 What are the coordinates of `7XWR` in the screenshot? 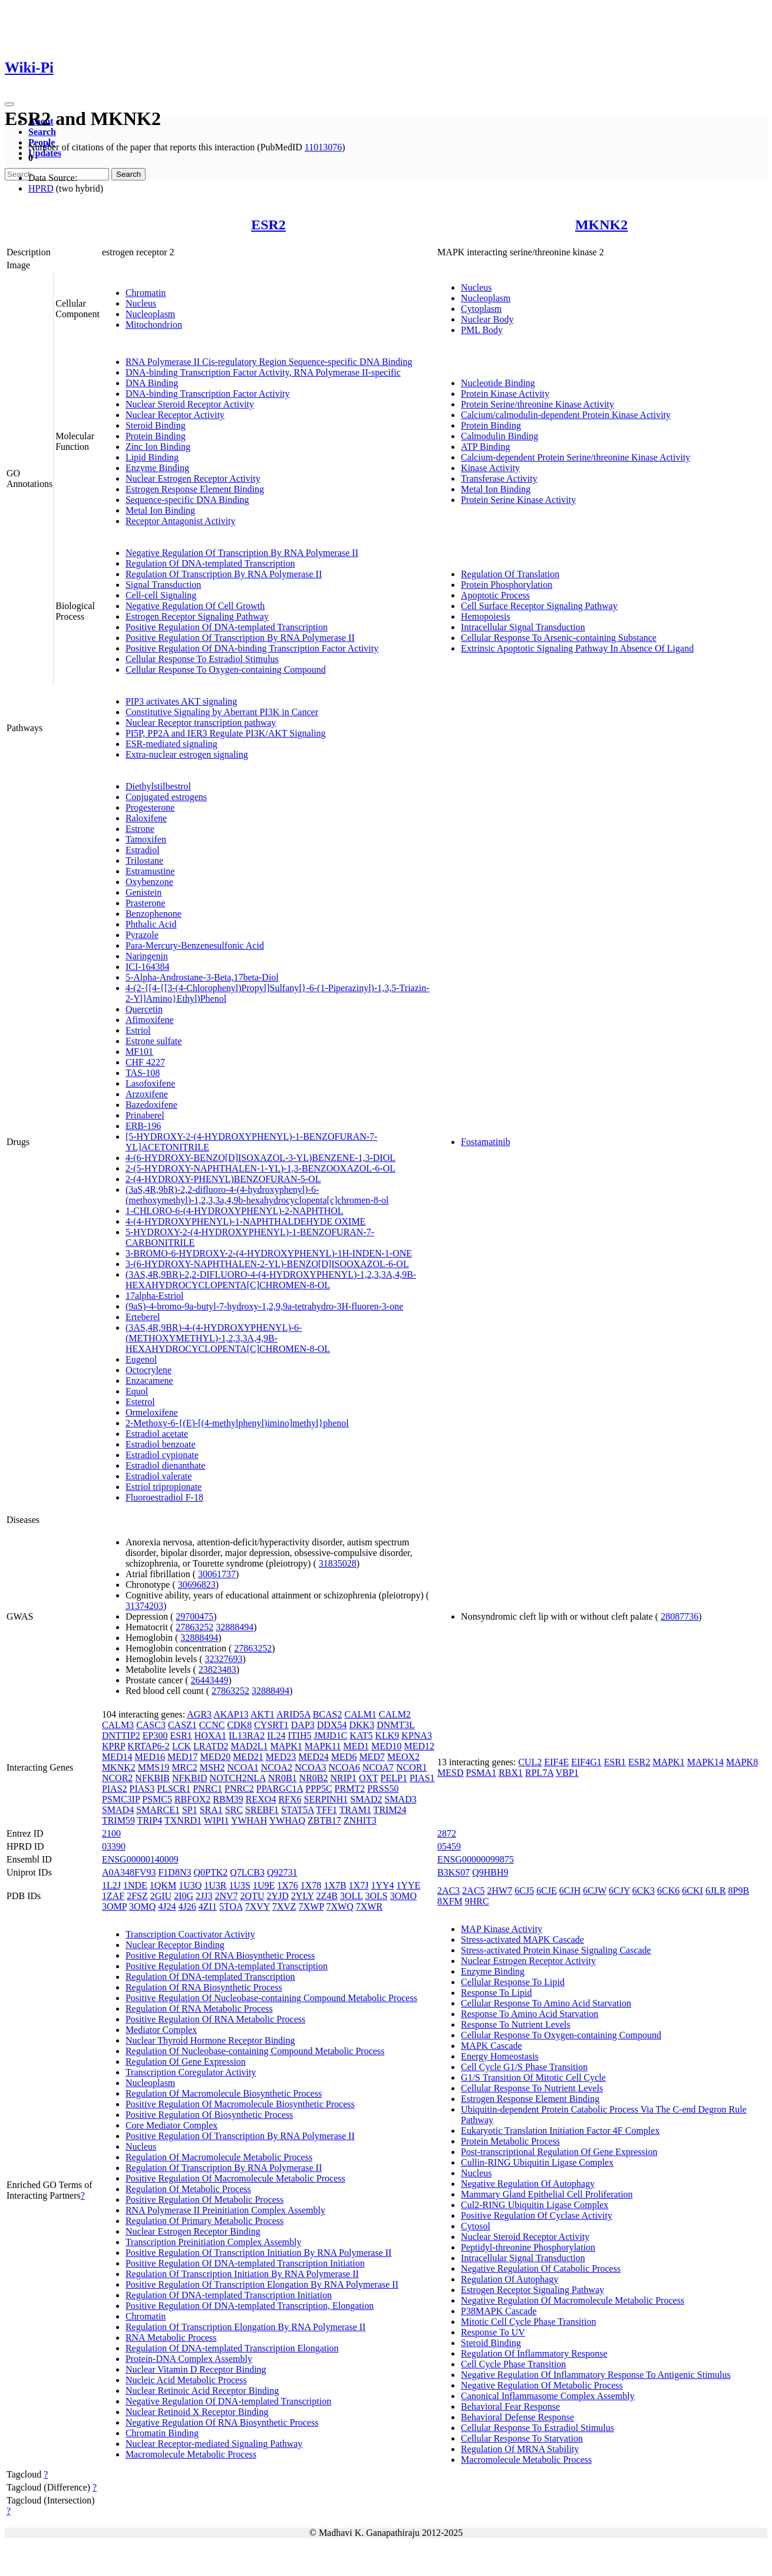 It's located at (369, 1906).